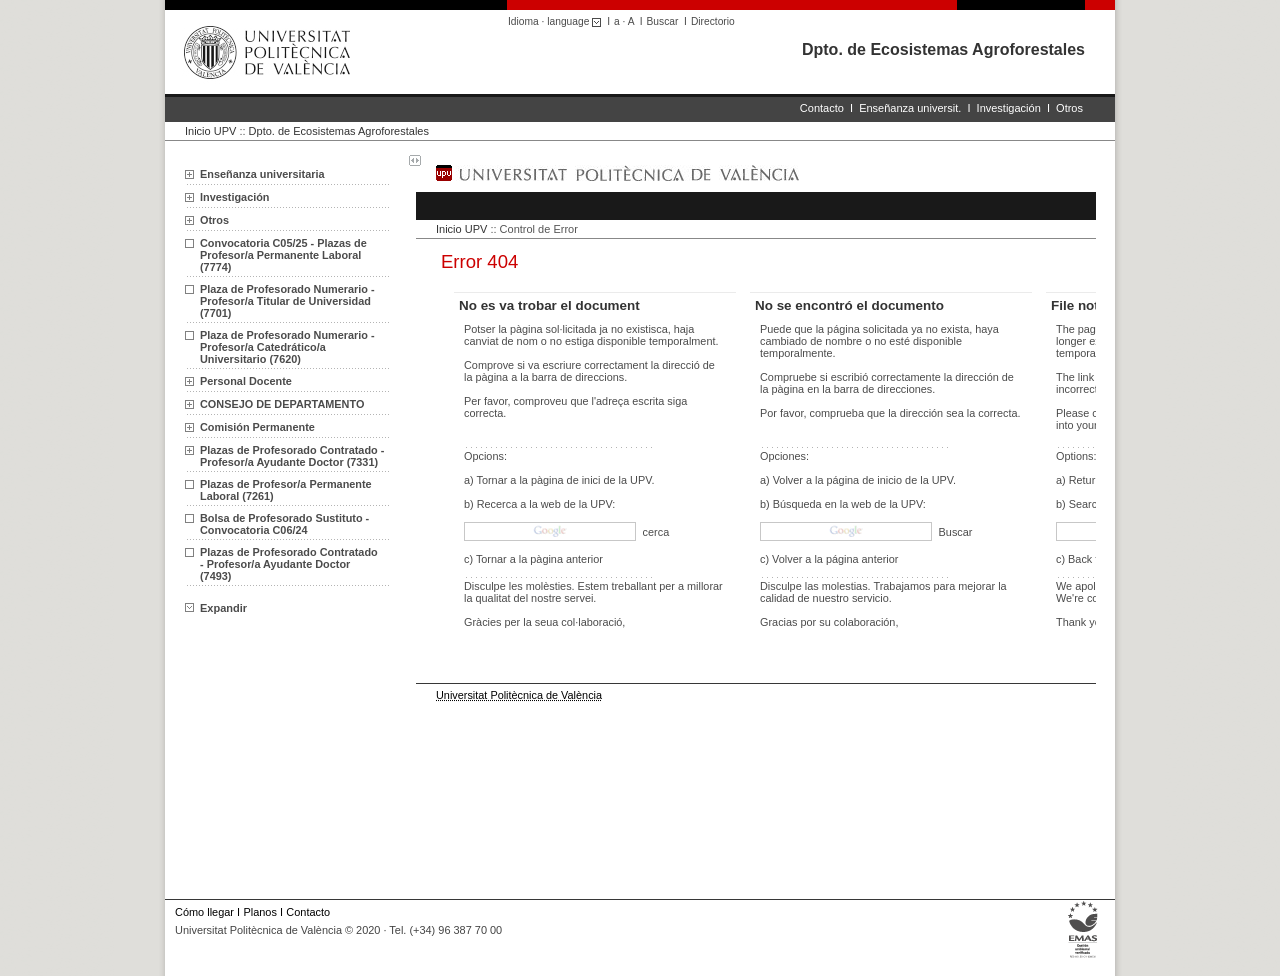  What do you see at coordinates (210, 131) in the screenshot?
I see `Inicio UPV` at bounding box center [210, 131].